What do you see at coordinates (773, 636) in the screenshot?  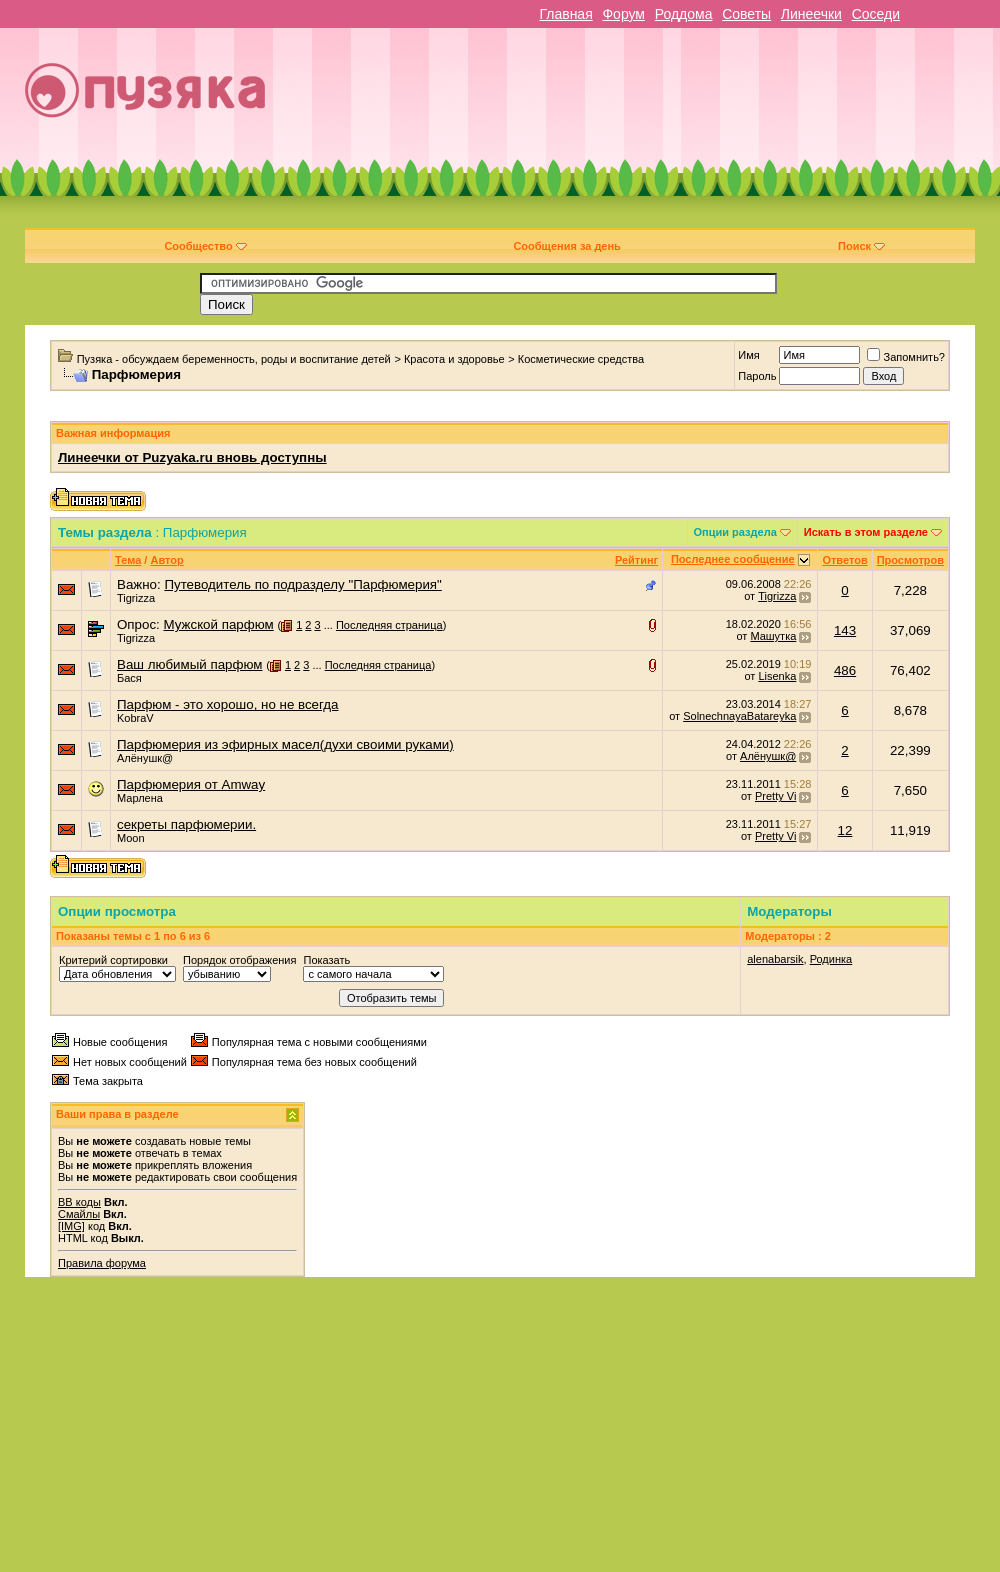 I see `Машутка` at bounding box center [773, 636].